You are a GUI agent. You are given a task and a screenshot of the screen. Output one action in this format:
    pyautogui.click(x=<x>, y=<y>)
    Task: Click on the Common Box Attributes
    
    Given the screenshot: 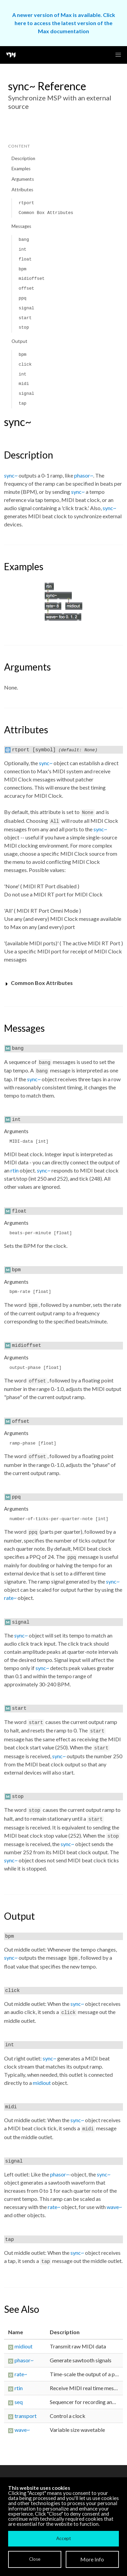 What is the action you would take?
    pyautogui.click(x=46, y=212)
    